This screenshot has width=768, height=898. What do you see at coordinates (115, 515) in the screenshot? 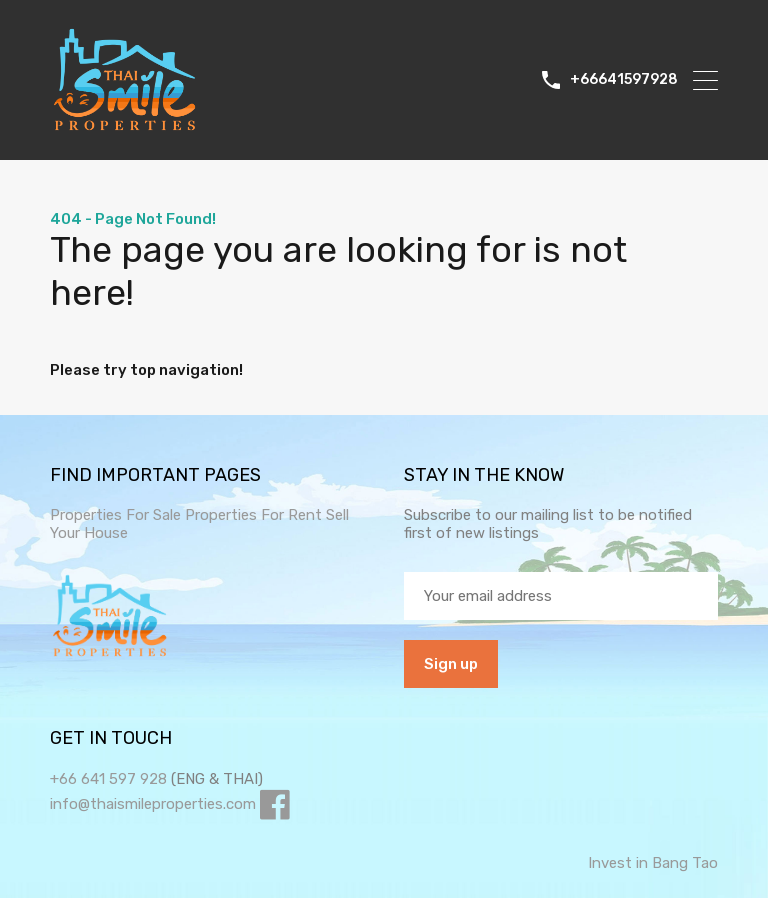
I see `Properties For Sale` at bounding box center [115, 515].